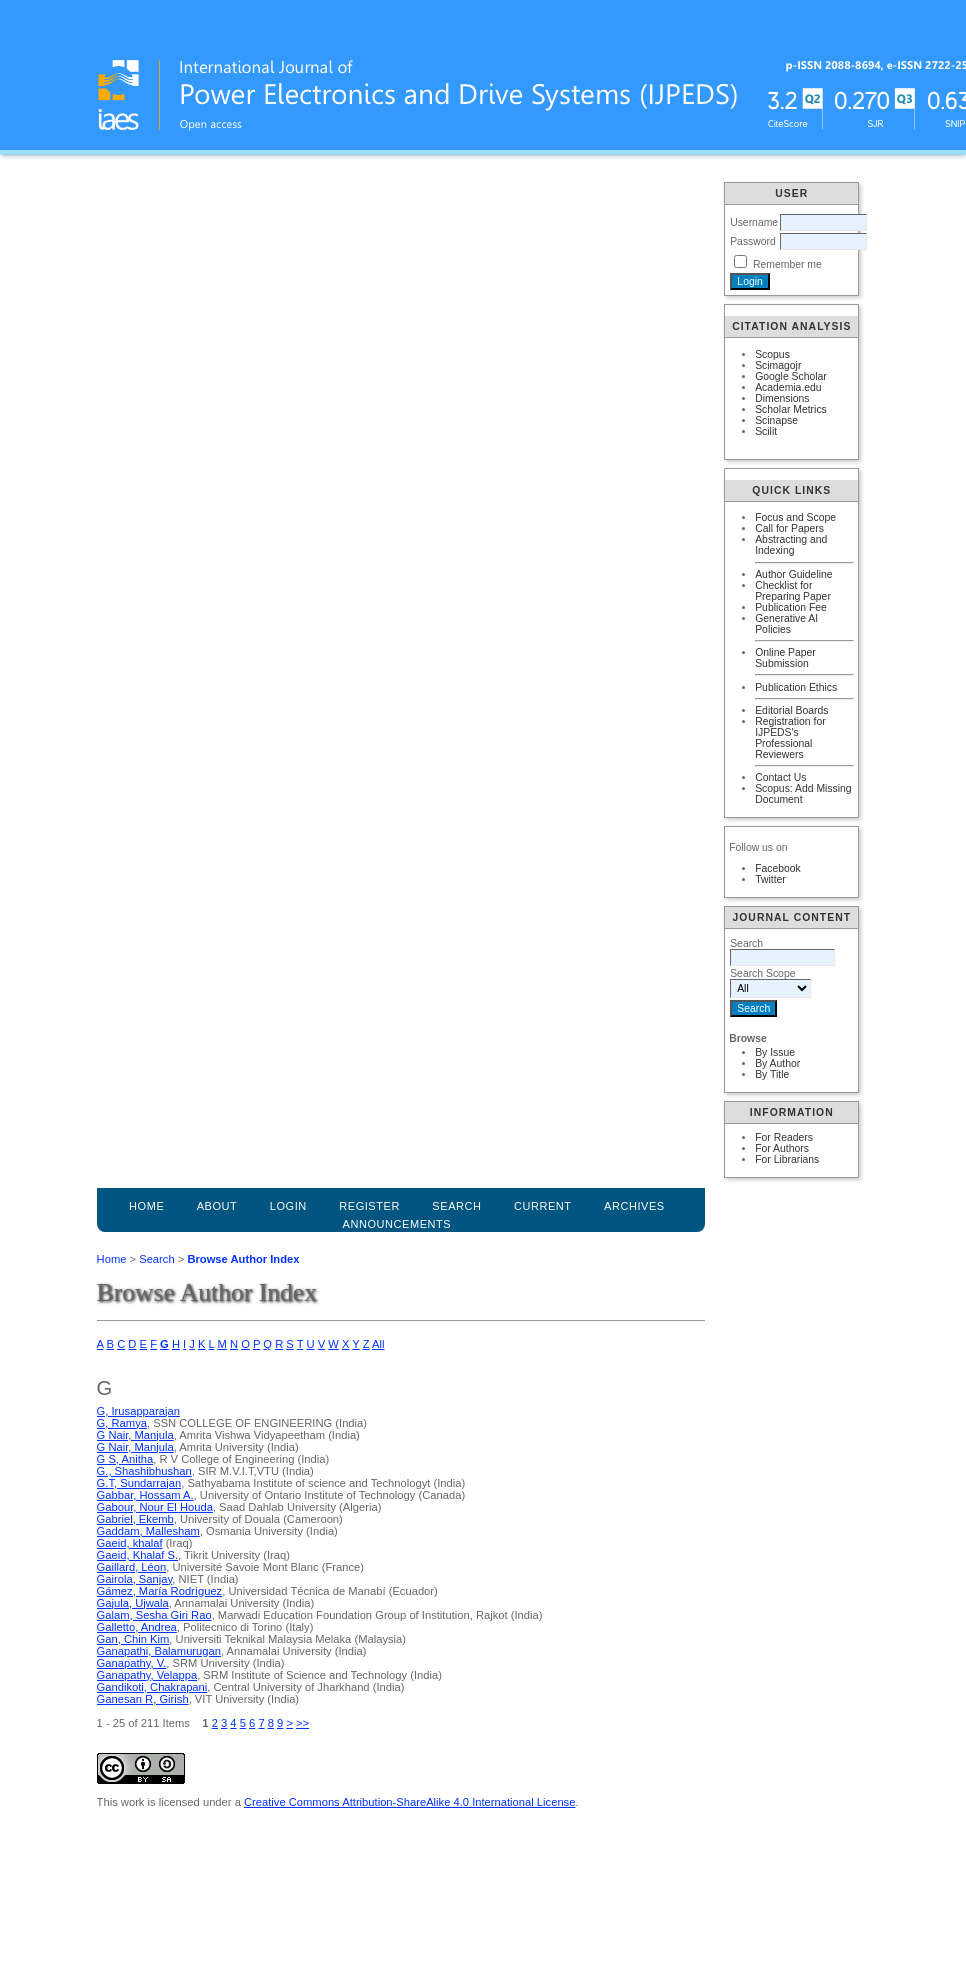 The height and width of the screenshot is (1961, 966). What do you see at coordinates (145, 1495) in the screenshot?
I see `Gabbar, Hossam A.` at bounding box center [145, 1495].